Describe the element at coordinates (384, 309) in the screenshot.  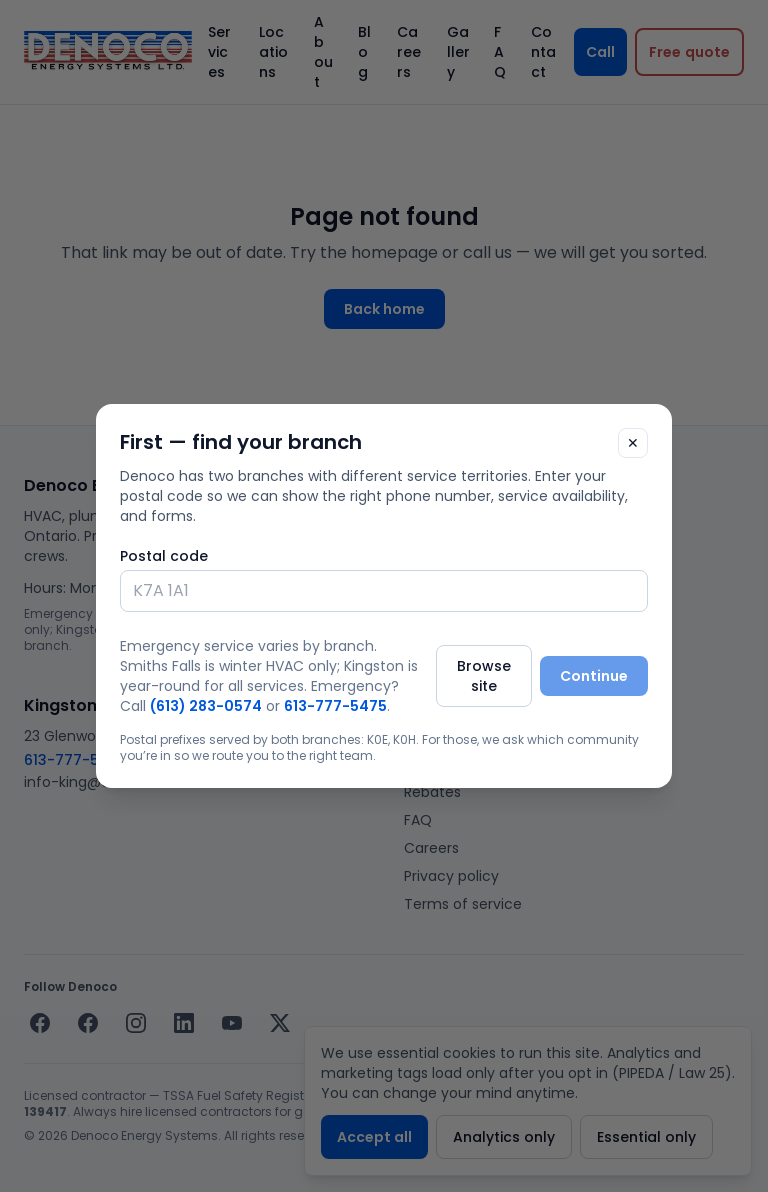
I see `Back home` at that location.